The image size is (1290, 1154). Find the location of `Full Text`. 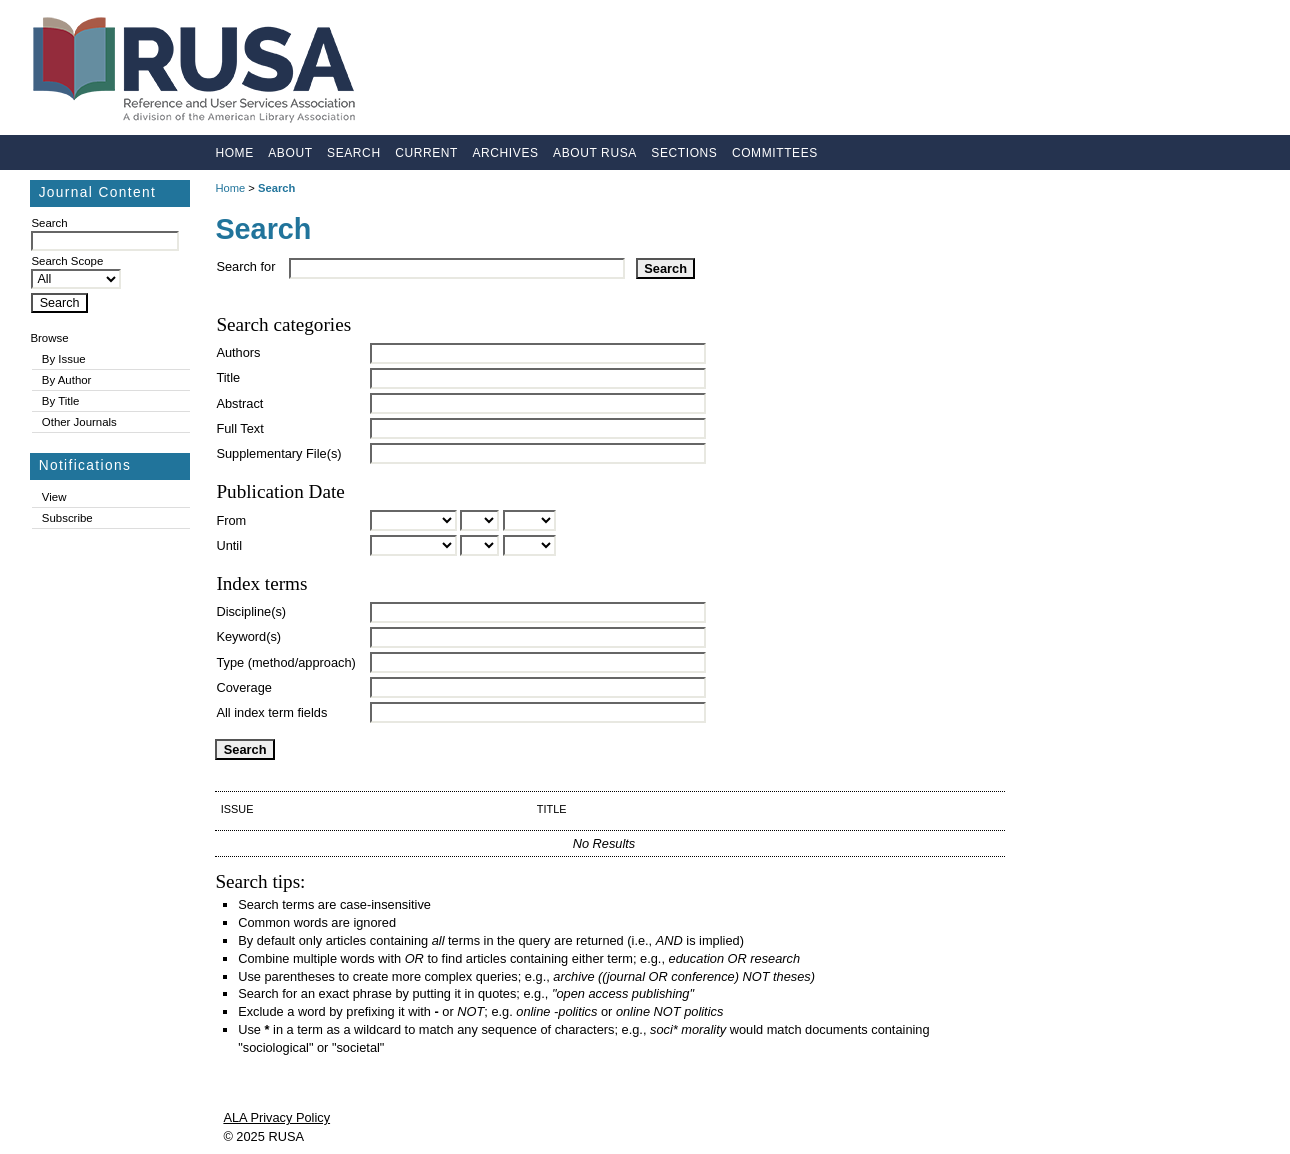

Full Text is located at coordinates (239, 428).